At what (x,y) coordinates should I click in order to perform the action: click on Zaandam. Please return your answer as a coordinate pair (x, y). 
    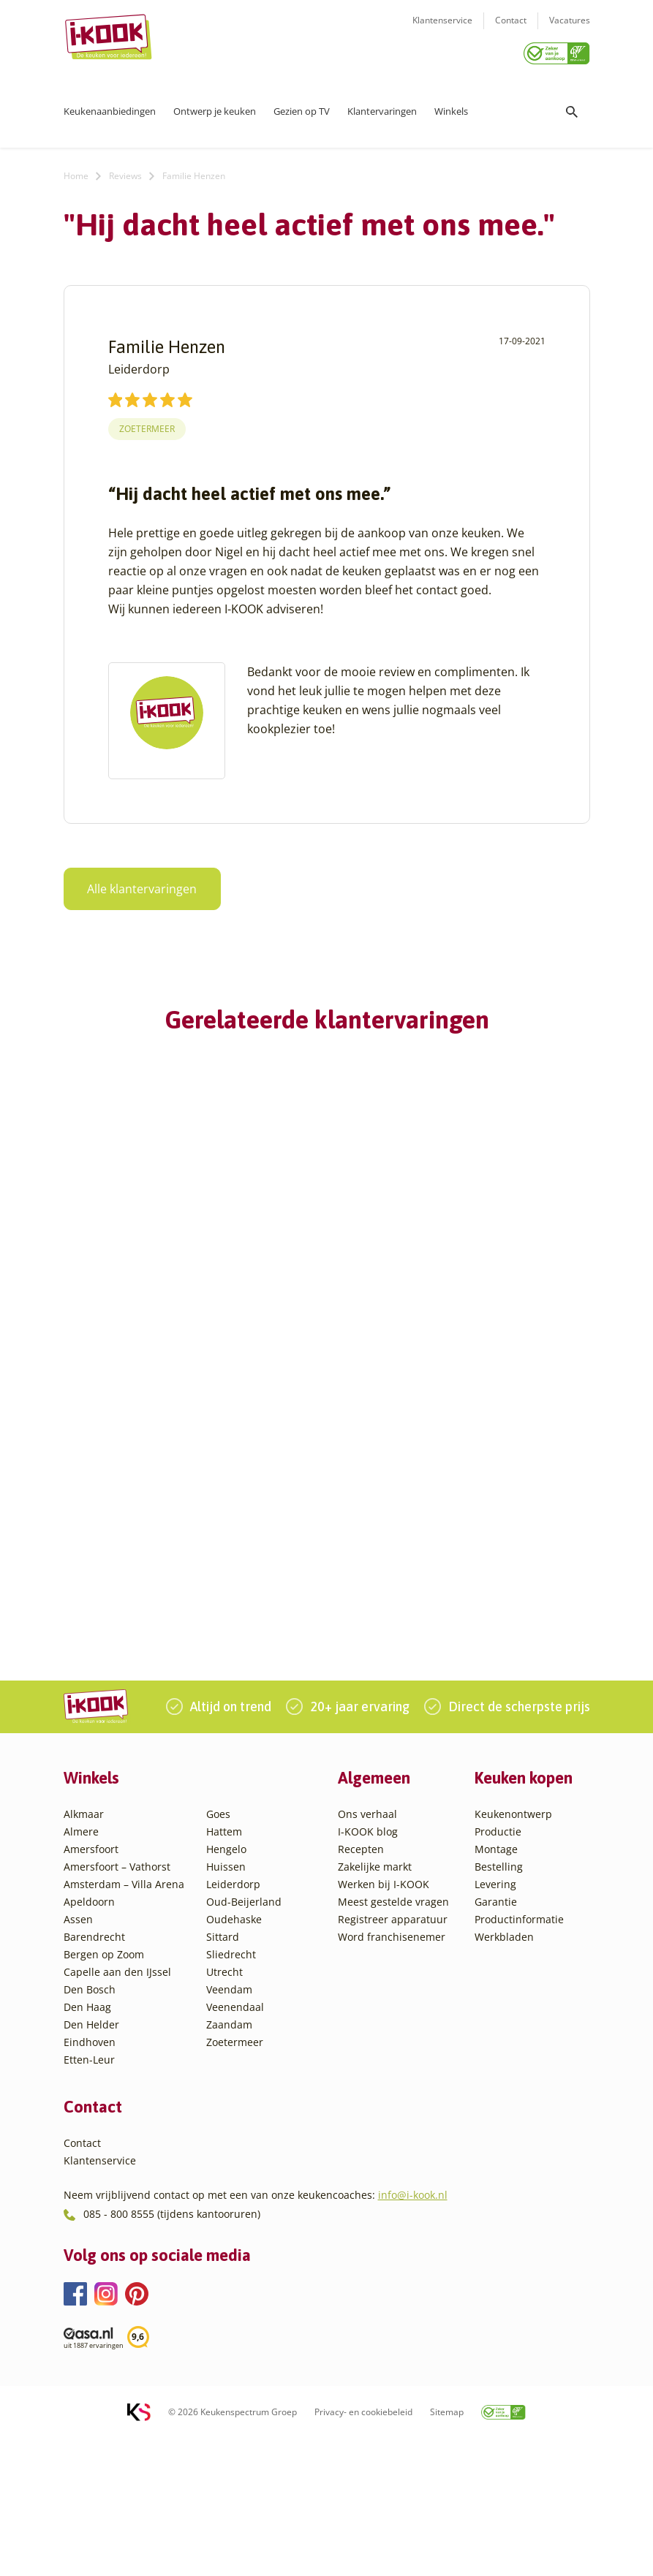
    Looking at the image, I should click on (229, 2162).